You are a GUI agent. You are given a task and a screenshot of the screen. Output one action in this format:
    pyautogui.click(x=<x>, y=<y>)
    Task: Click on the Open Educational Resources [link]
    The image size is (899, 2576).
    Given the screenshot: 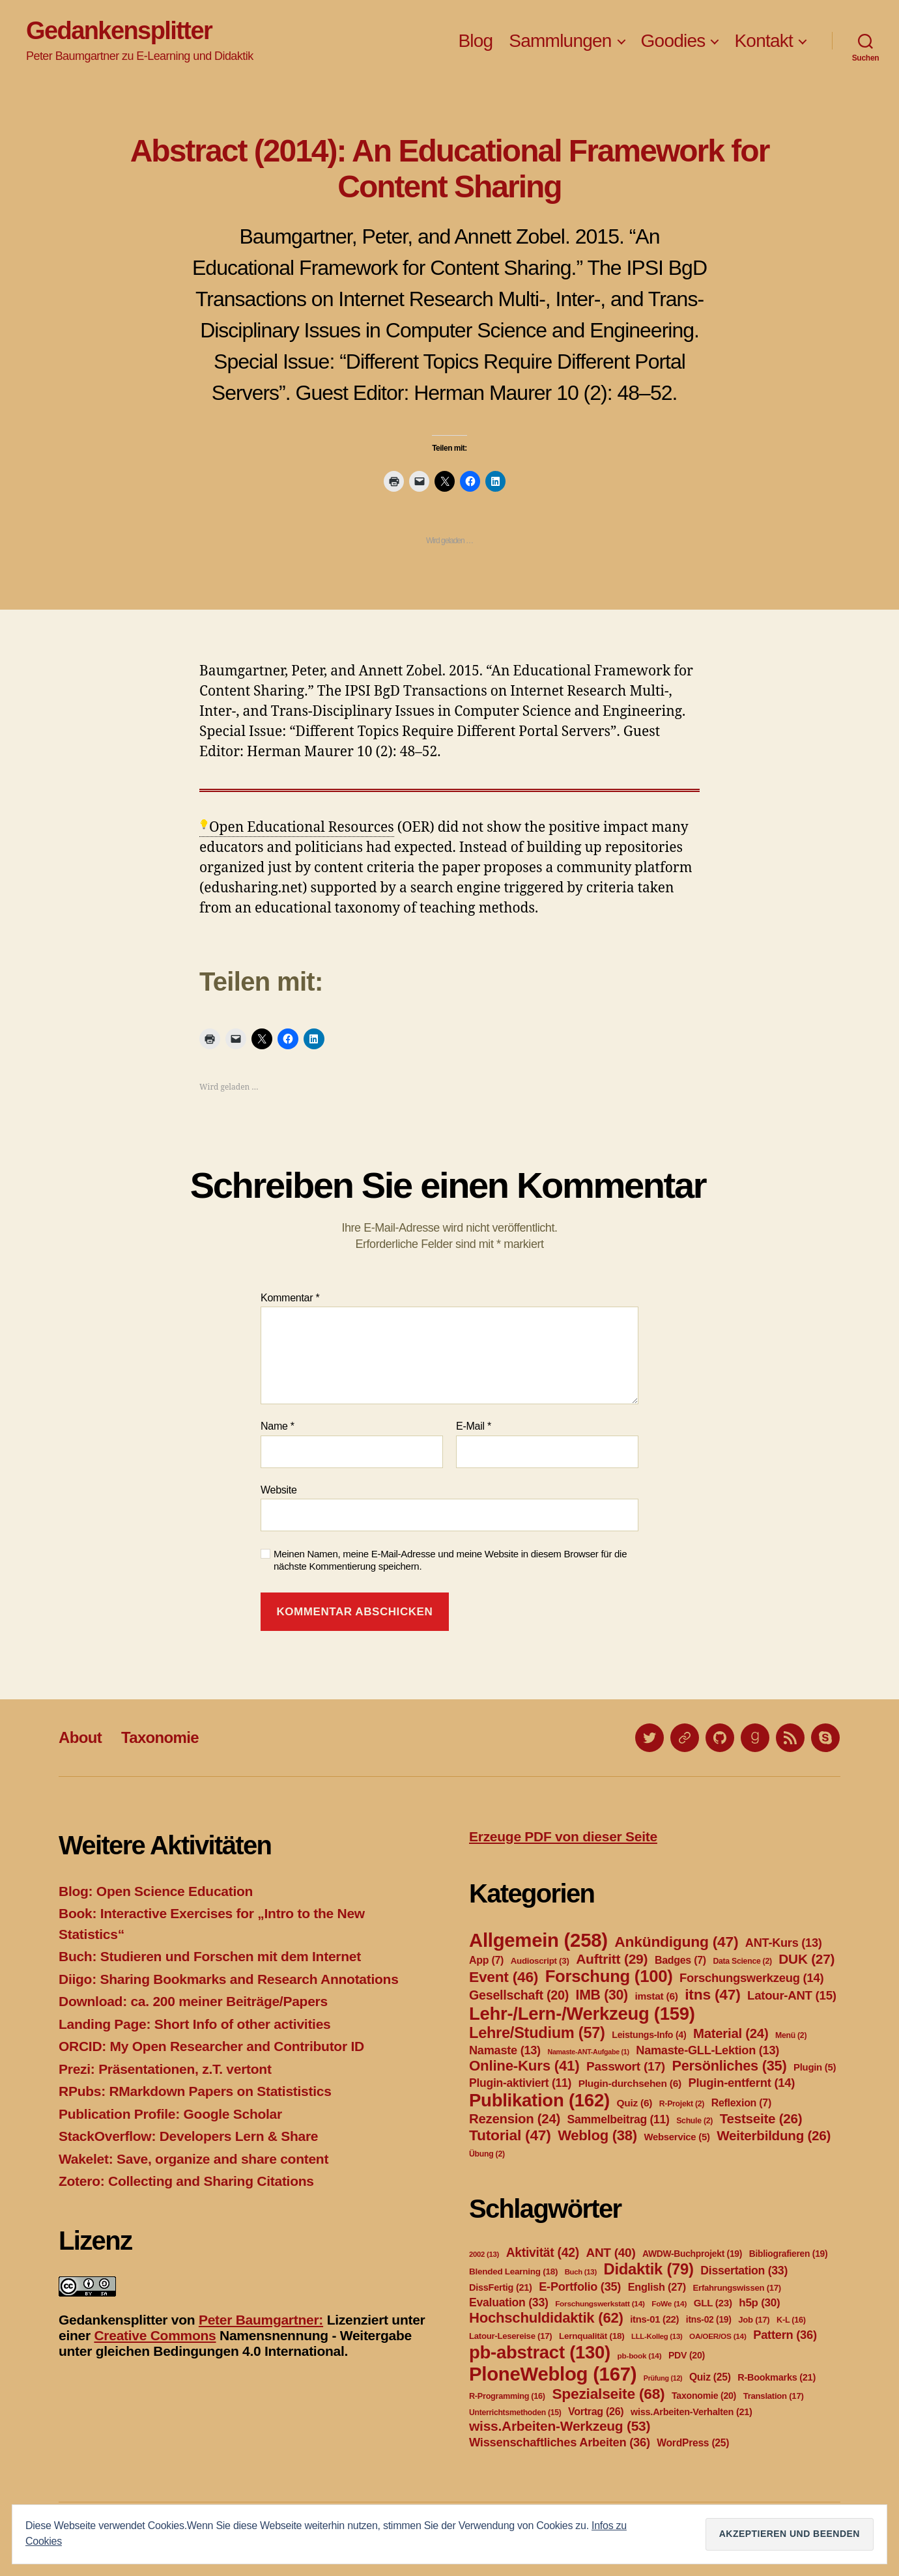 What is the action you would take?
    pyautogui.click(x=301, y=827)
    